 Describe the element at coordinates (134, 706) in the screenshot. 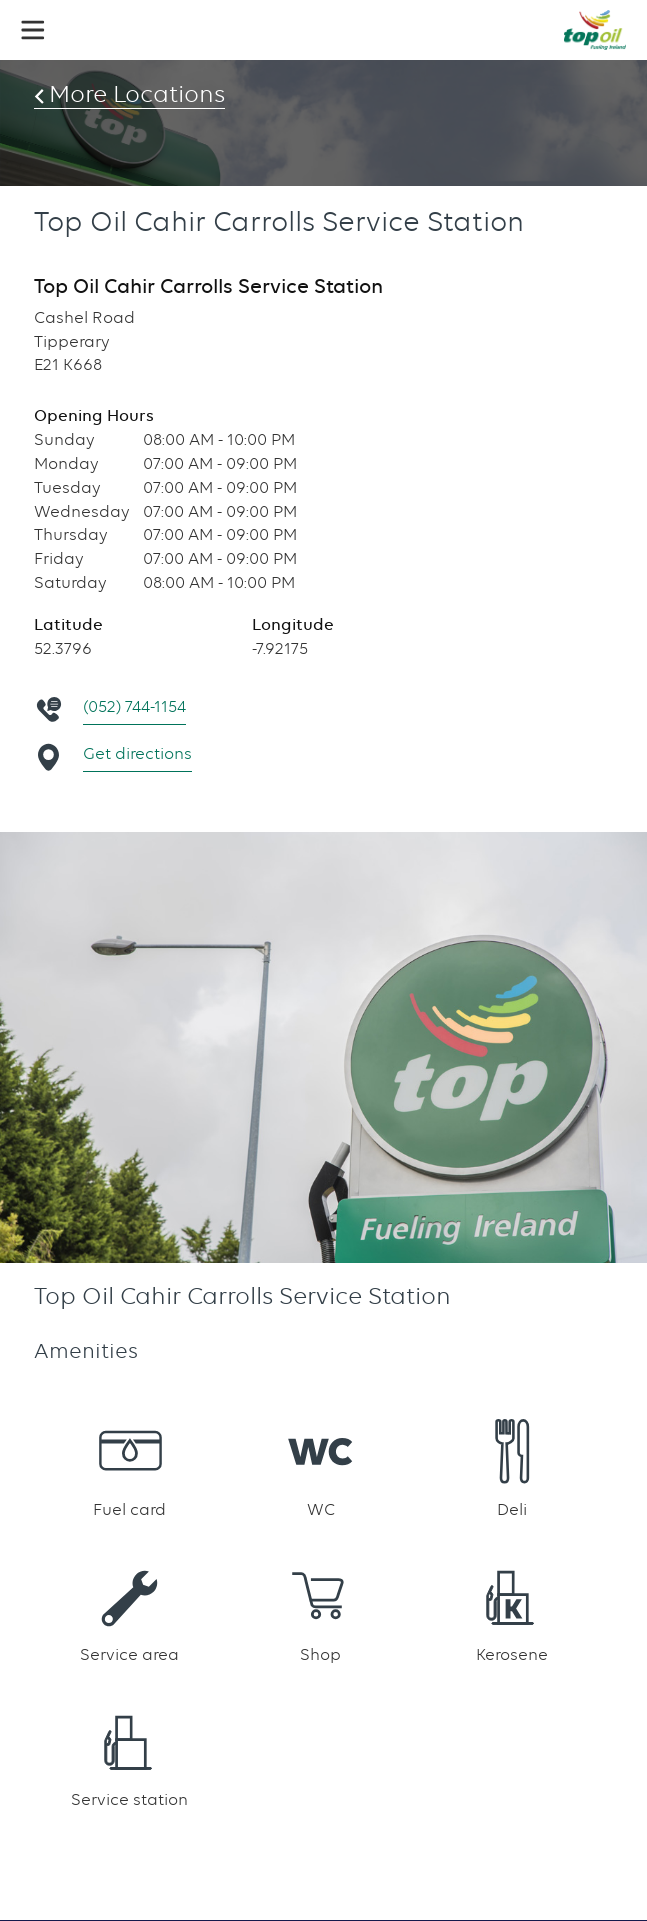

I see `(052) 744-1154` at that location.